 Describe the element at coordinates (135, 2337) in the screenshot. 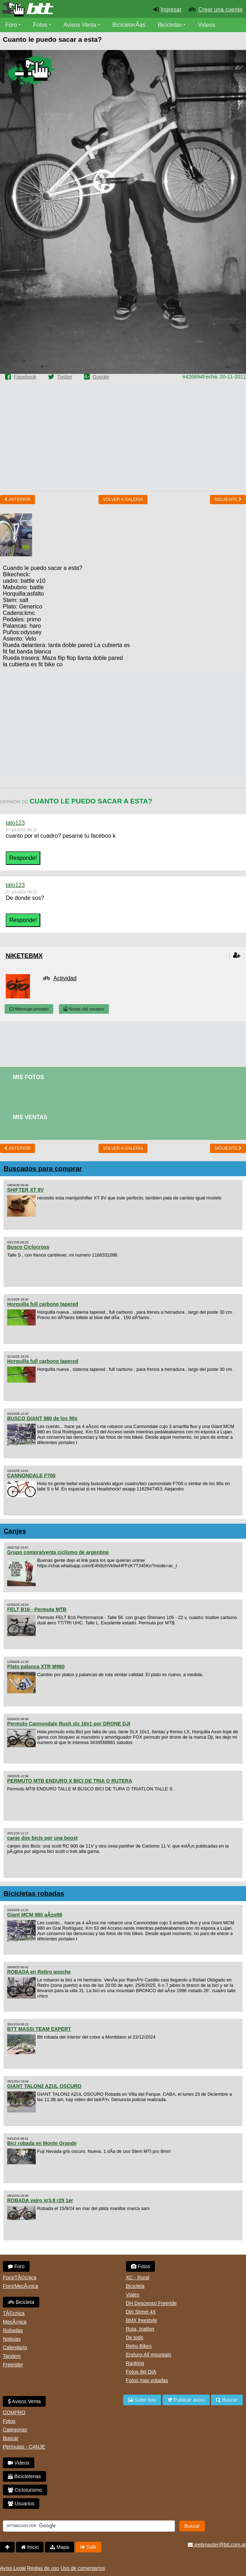

I see `De todo` at that location.